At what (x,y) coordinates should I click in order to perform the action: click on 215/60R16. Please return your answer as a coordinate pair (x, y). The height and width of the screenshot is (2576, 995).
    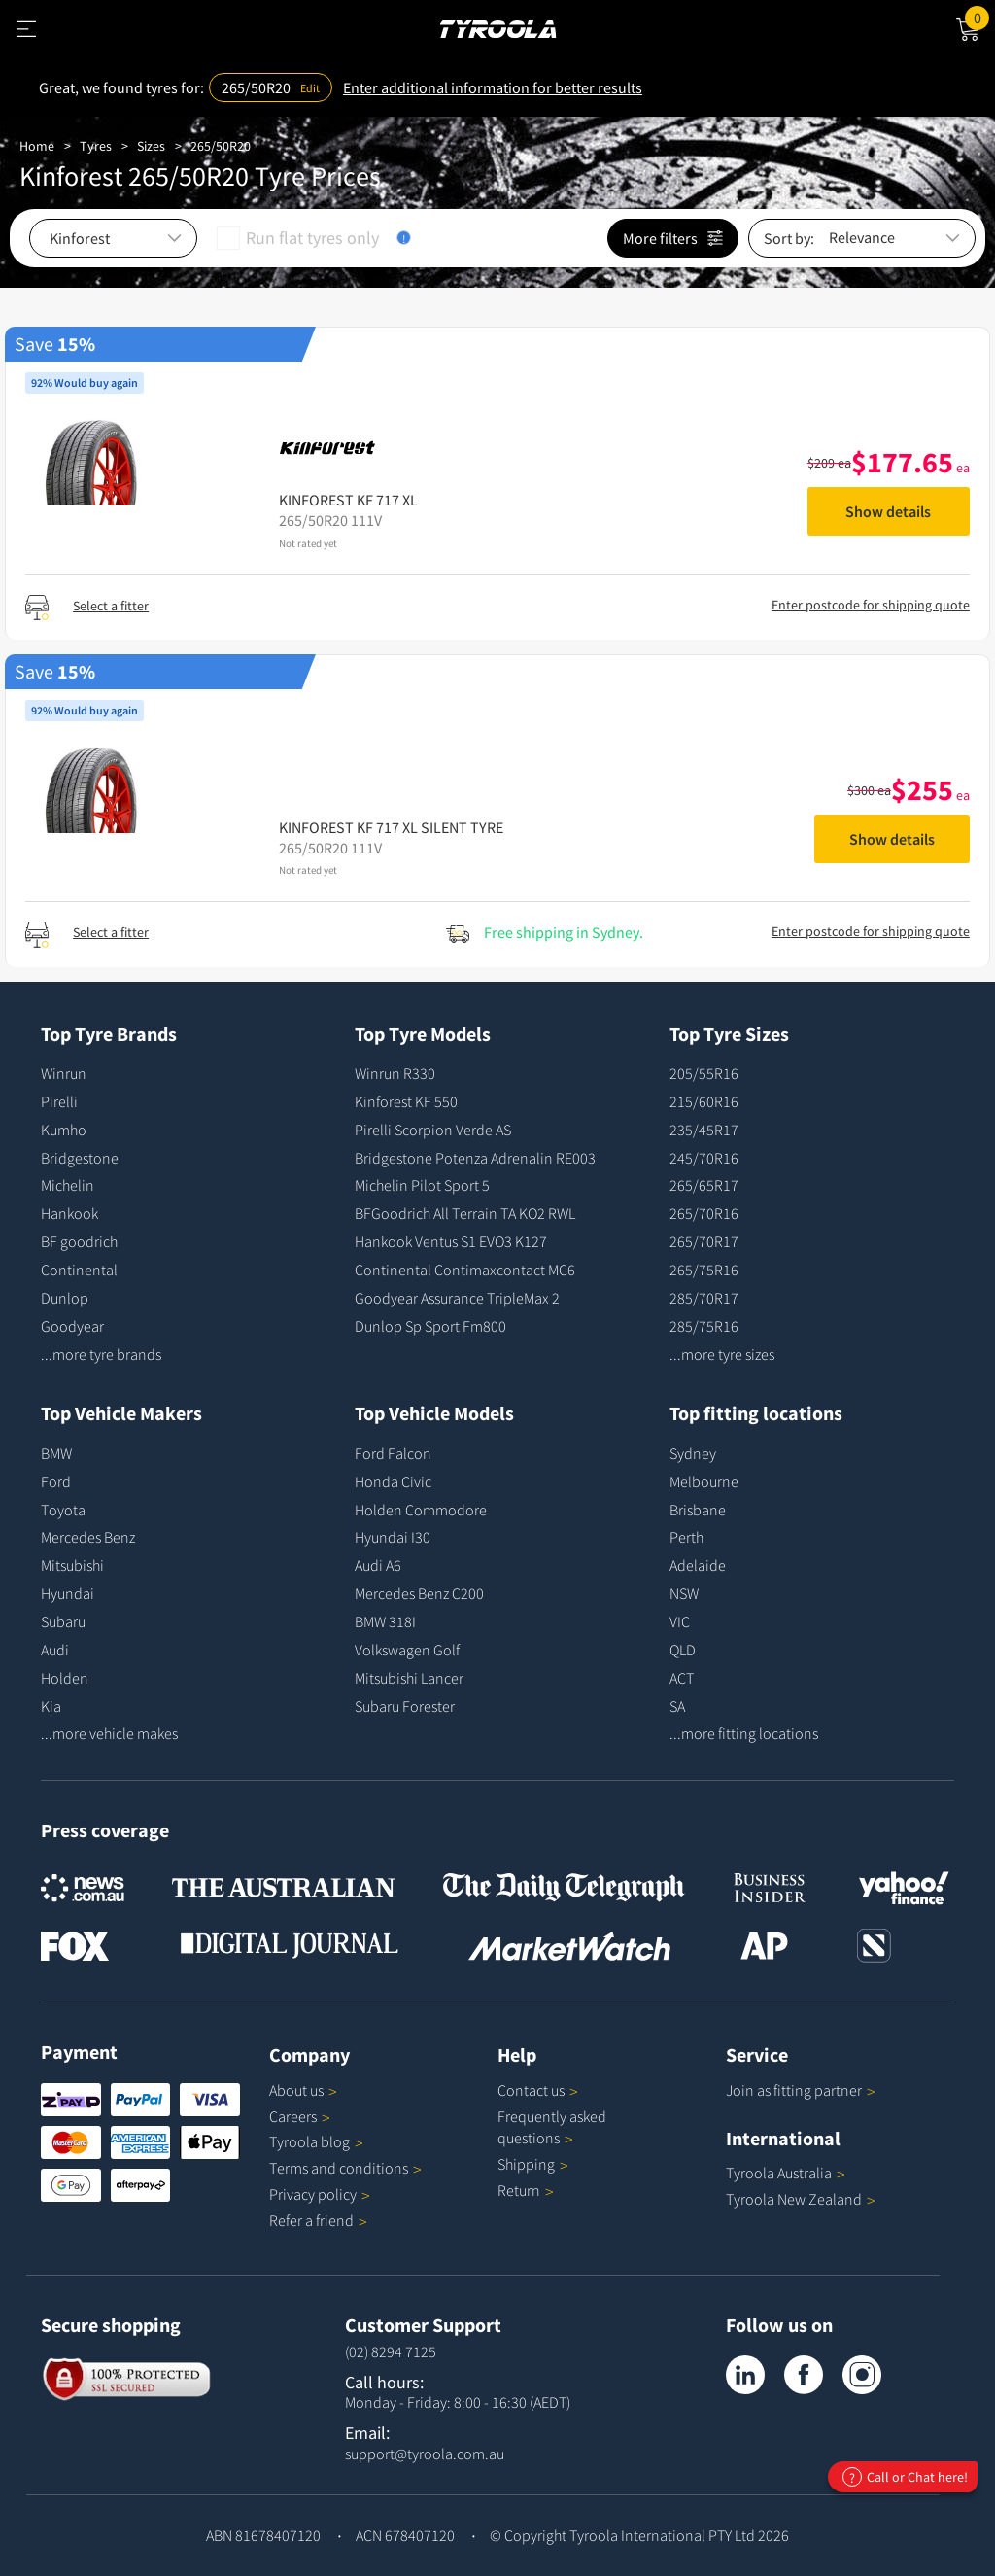
    Looking at the image, I should click on (703, 1101).